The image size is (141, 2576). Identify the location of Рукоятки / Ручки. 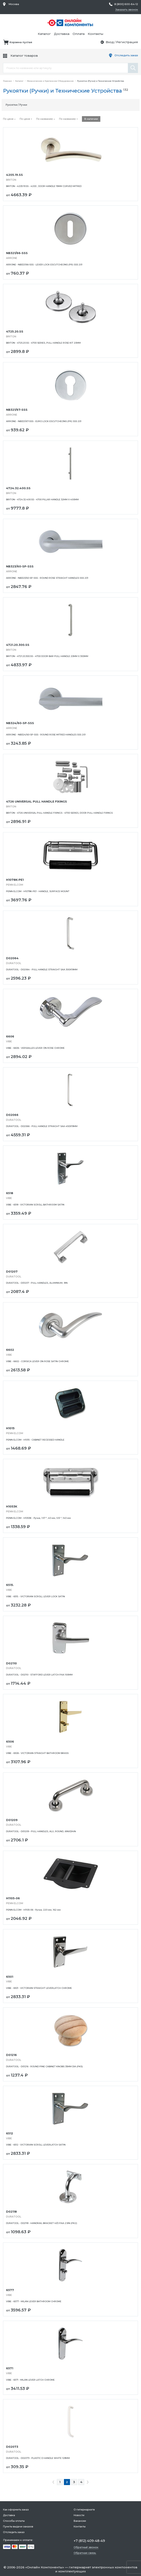
(16, 104).